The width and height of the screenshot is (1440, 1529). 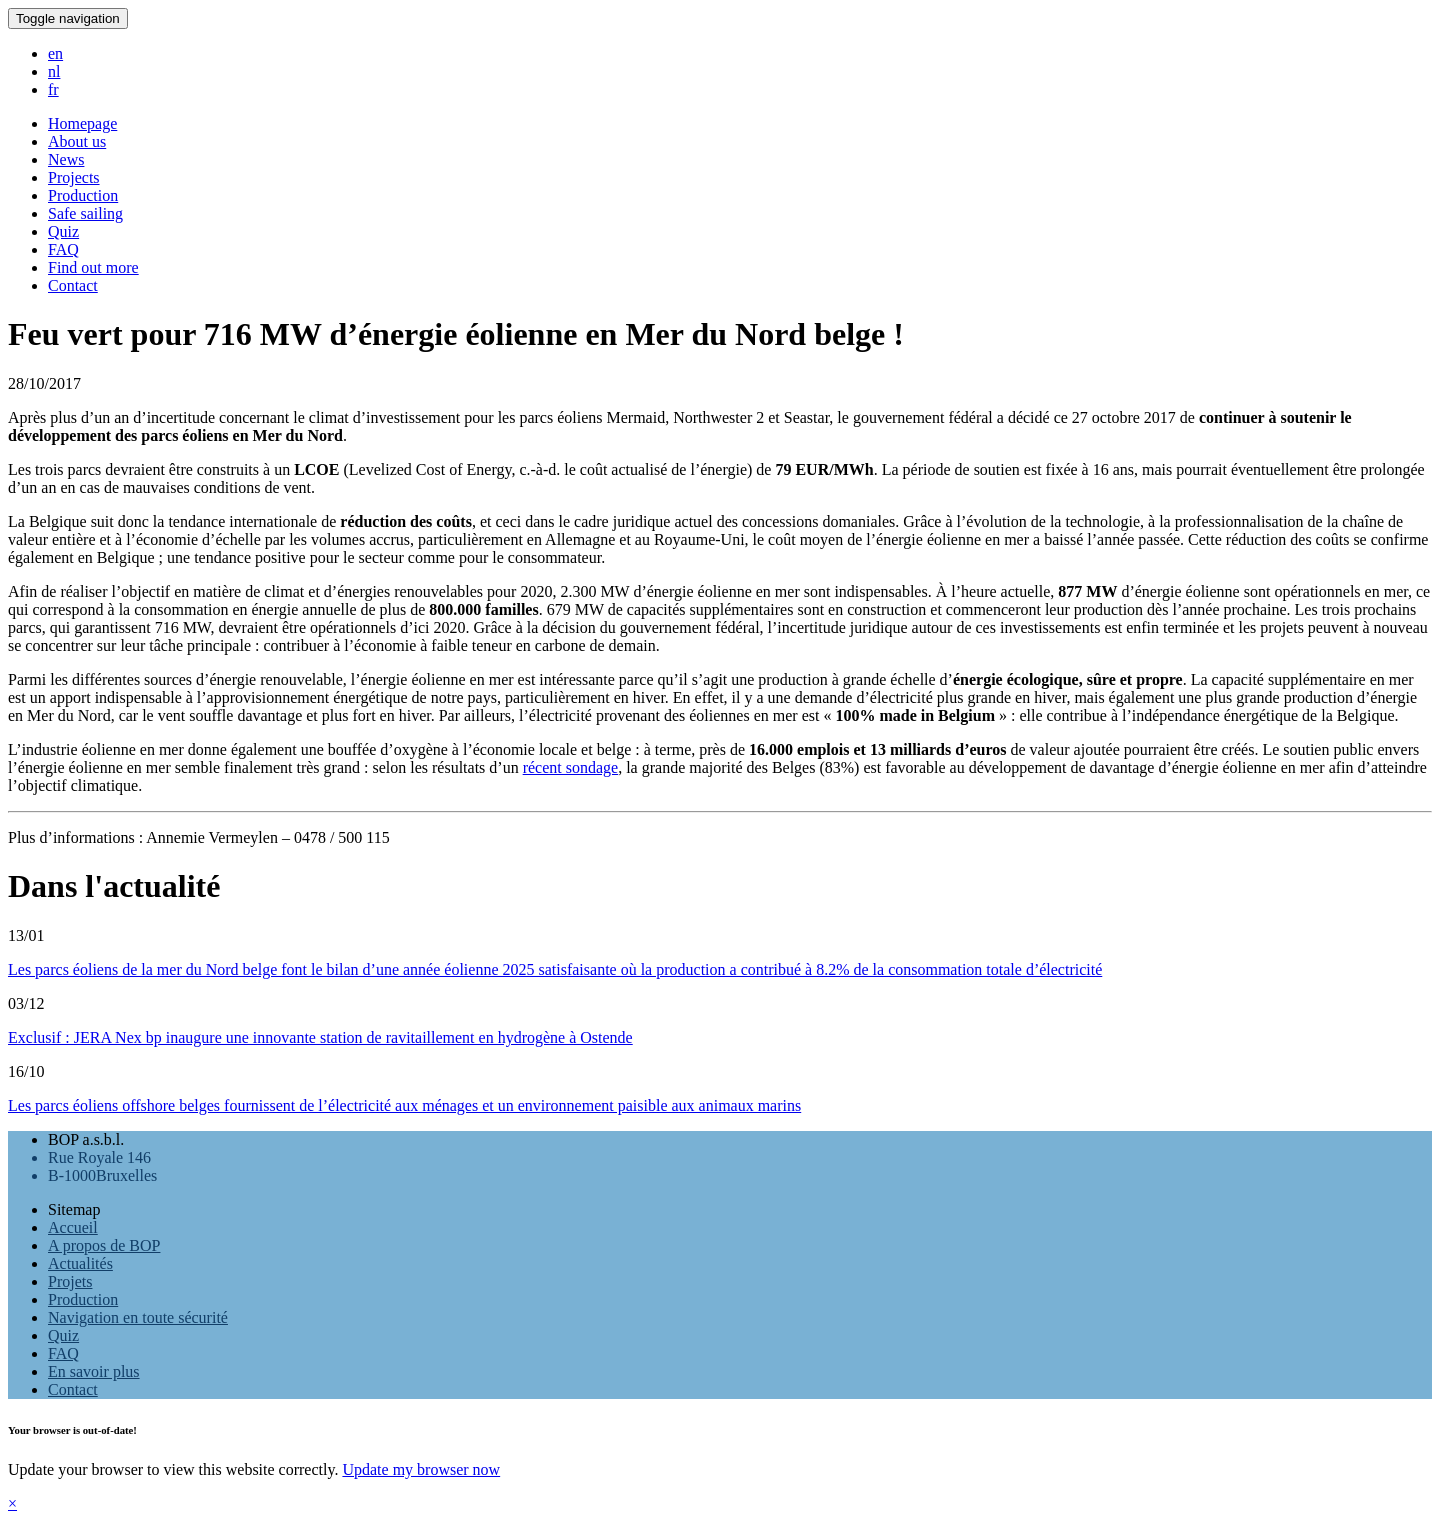 What do you see at coordinates (73, 1227) in the screenshot?
I see `Accueil` at bounding box center [73, 1227].